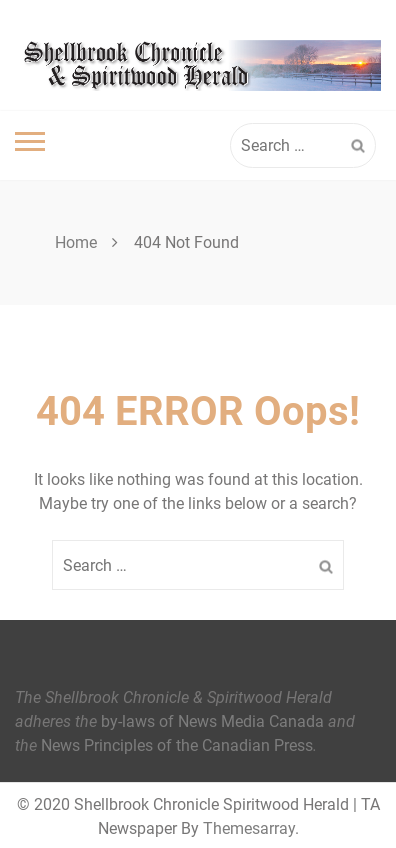  Describe the element at coordinates (249, 828) in the screenshot. I see `Themesarray` at that location.